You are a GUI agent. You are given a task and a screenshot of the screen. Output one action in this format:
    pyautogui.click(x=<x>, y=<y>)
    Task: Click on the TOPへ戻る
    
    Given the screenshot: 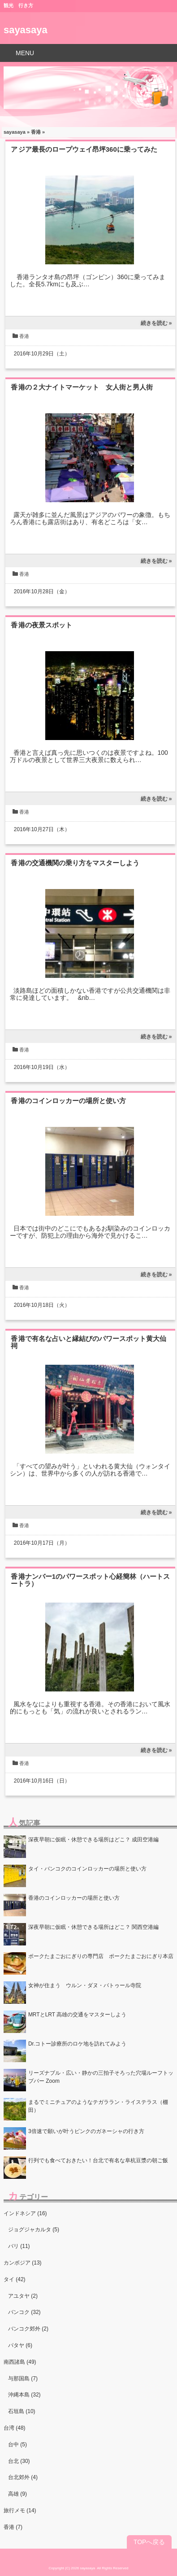 What is the action you would take?
    pyautogui.click(x=149, y=2541)
    